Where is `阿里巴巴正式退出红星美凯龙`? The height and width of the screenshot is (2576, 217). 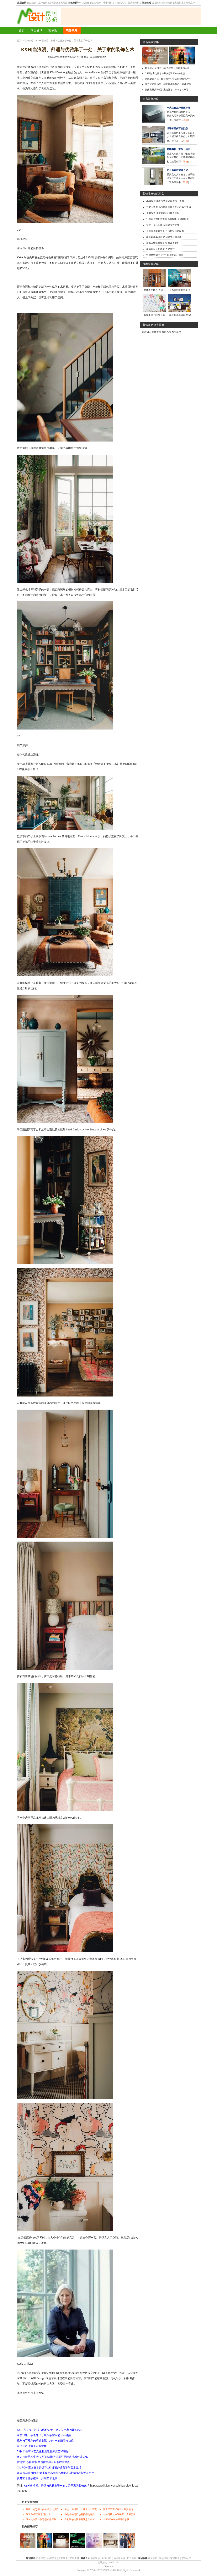 阿里巴巴正式退出红星美凯龙 is located at coordinates (118, 2509).